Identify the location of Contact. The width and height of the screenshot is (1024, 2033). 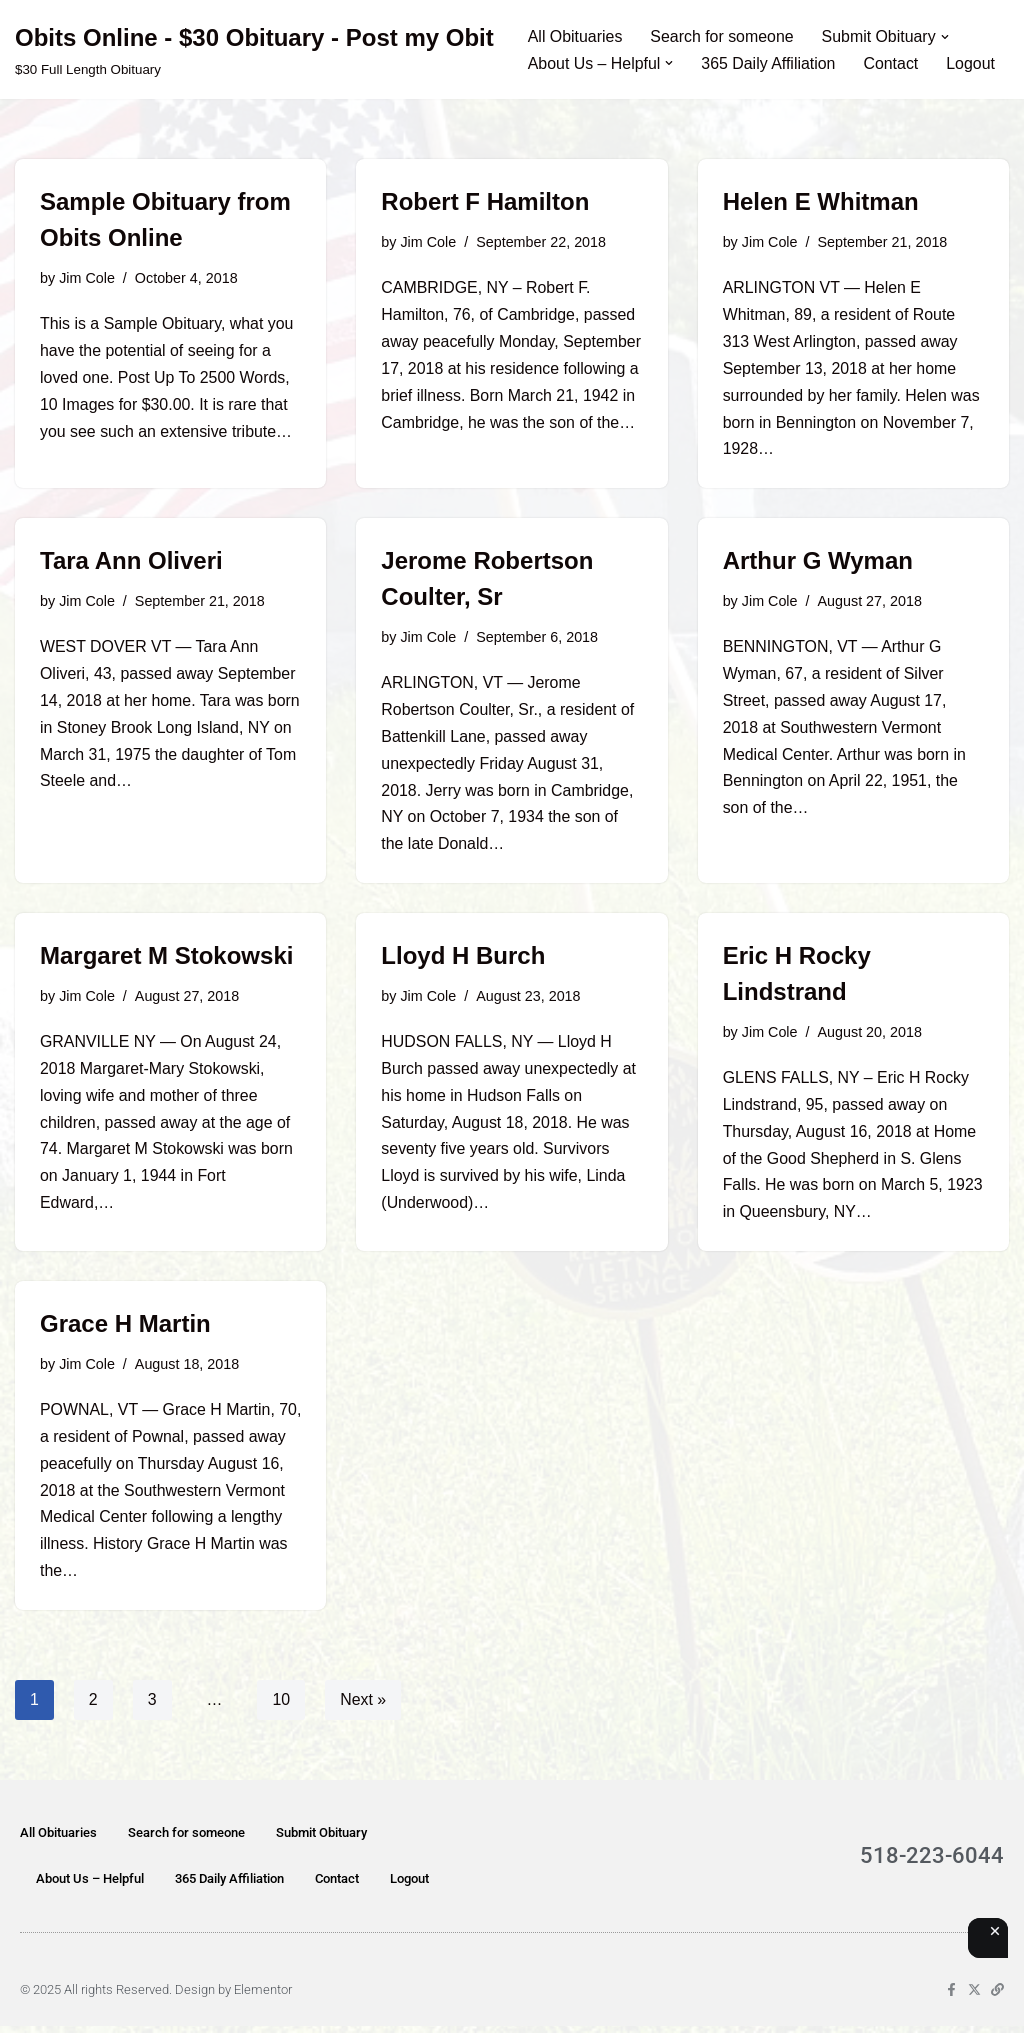
(892, 63).